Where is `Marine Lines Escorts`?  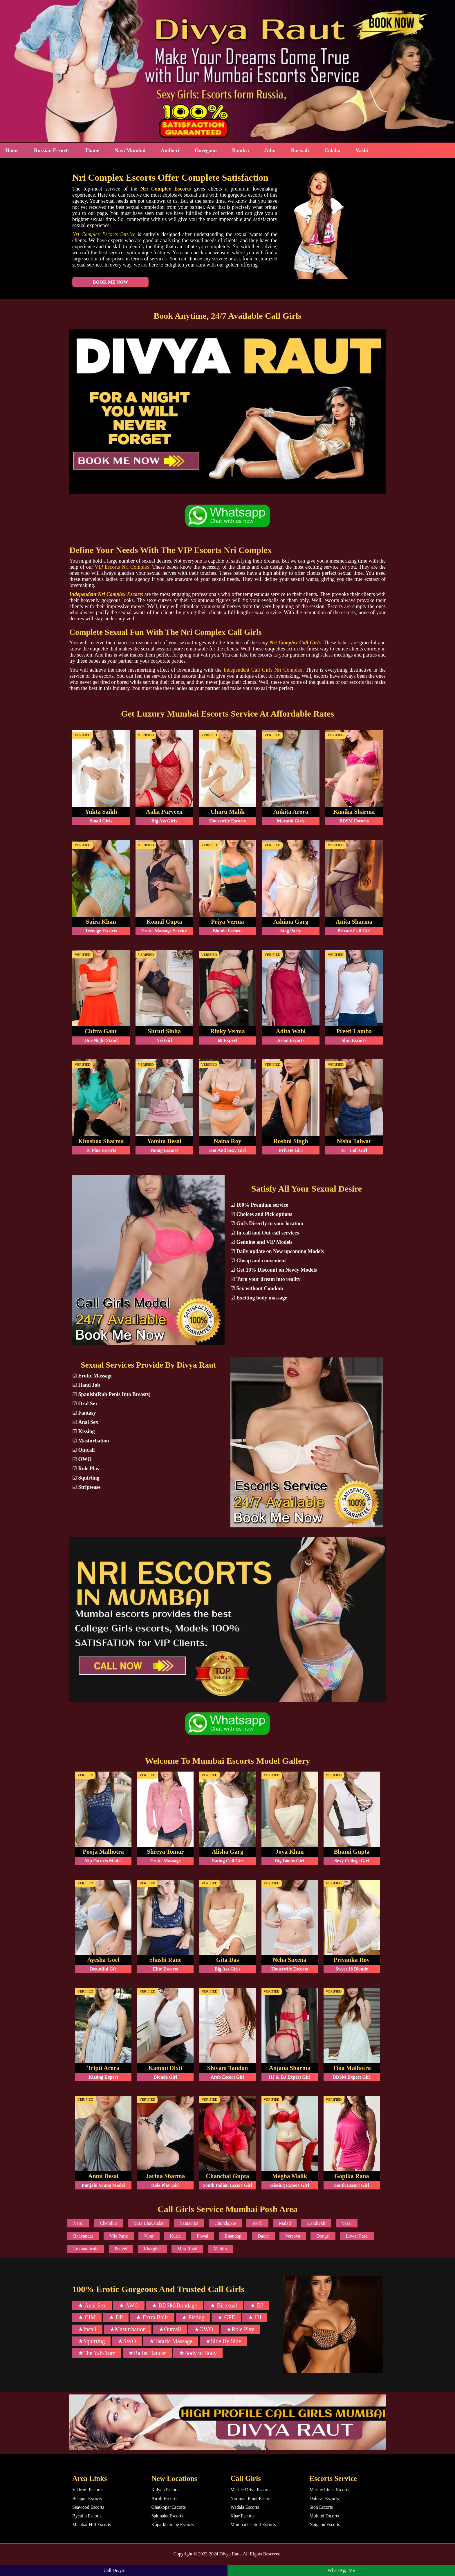 Marine Lines Escorts is located at coordinates (329, 2490).